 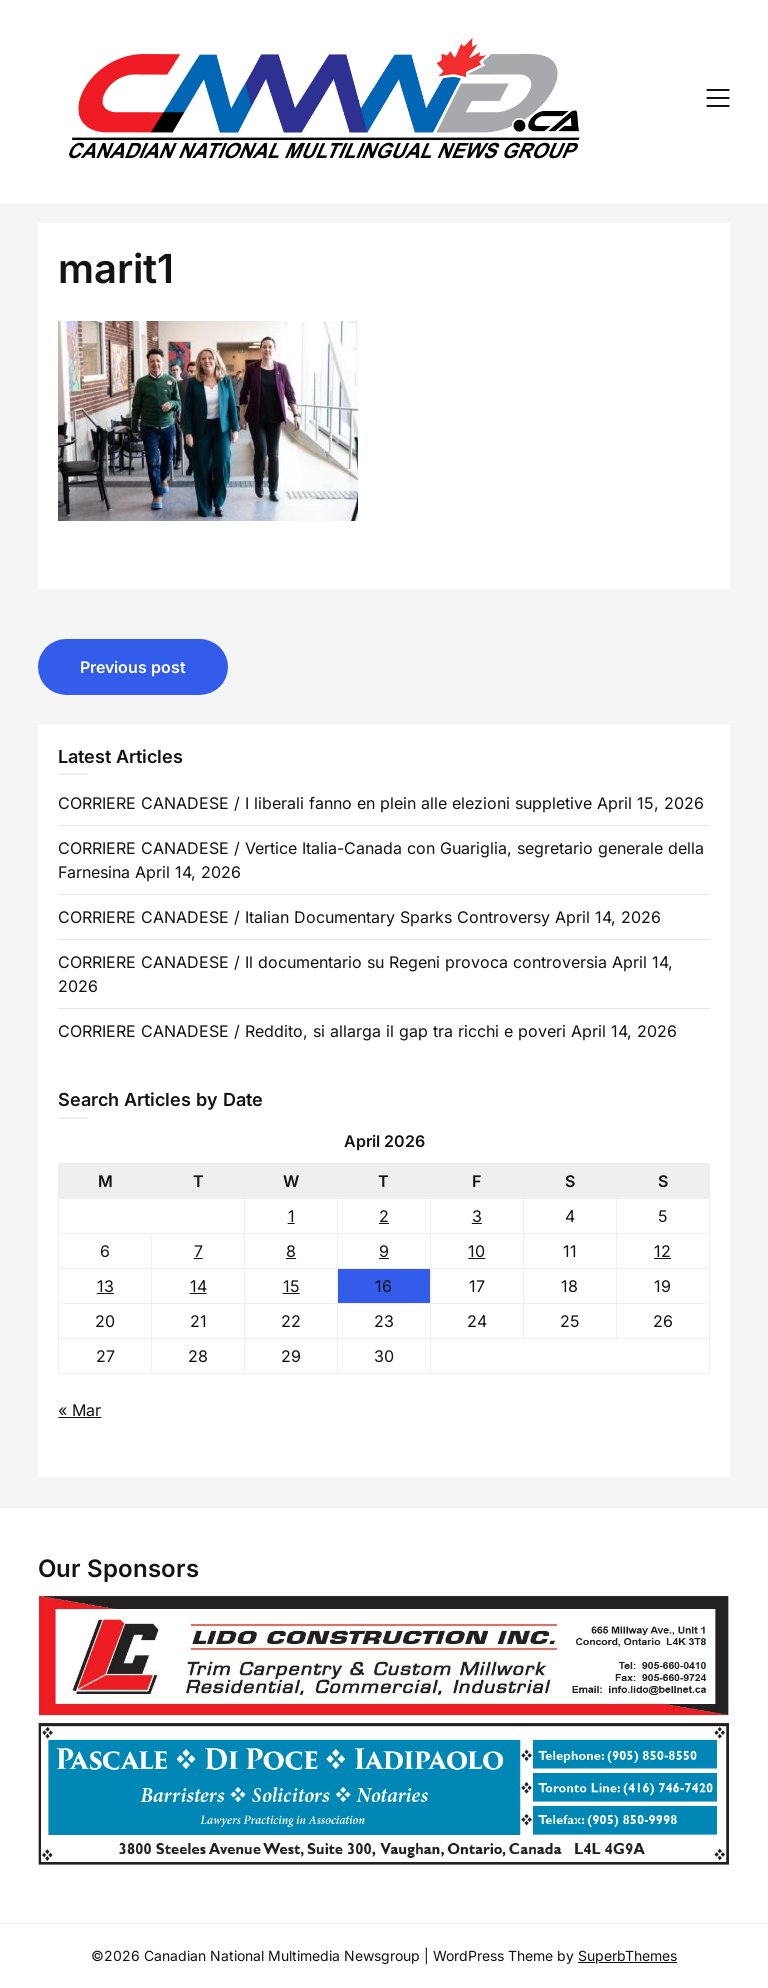 I want to click on CORRIERE CANADESE / Reddito, si allarga il gap tra ricchi e poveri, so click(x=312, y=1031).